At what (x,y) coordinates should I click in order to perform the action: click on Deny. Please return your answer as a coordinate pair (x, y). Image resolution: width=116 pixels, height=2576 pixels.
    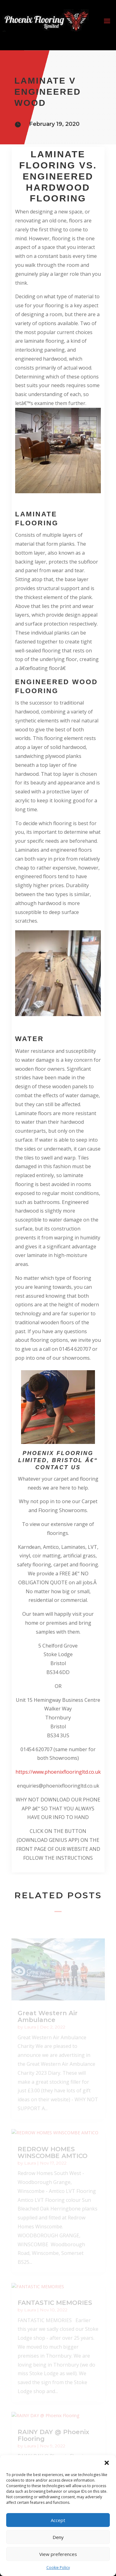
    Looking at the image, I should click on (58, 2537).